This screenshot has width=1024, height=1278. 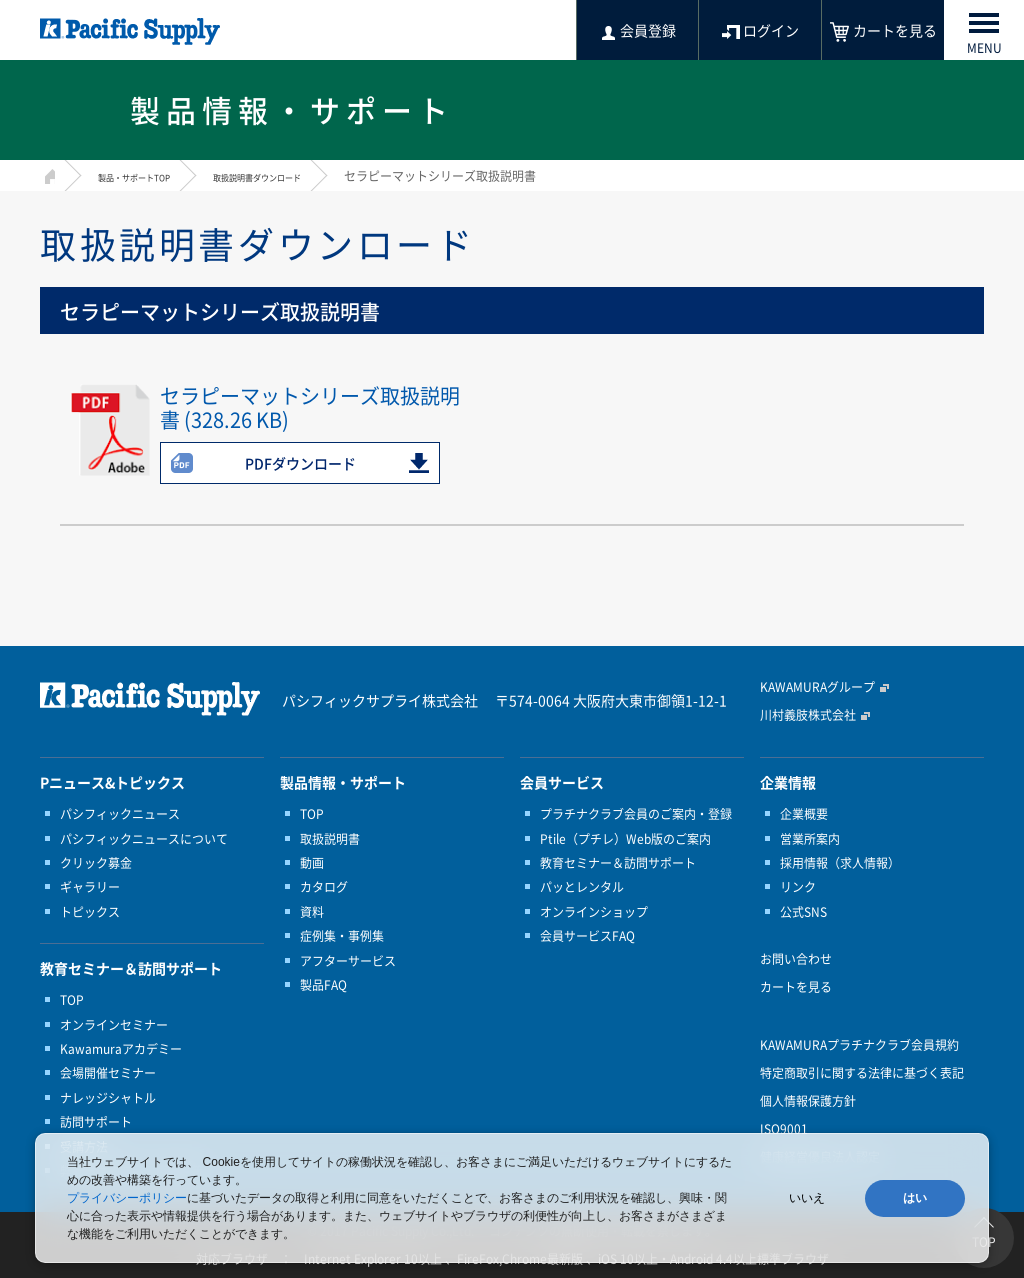 What do you see at coordinates (808, 1101) in the screenshot?
I see `個人情報保護方針` at bounding box center [808, 1101].